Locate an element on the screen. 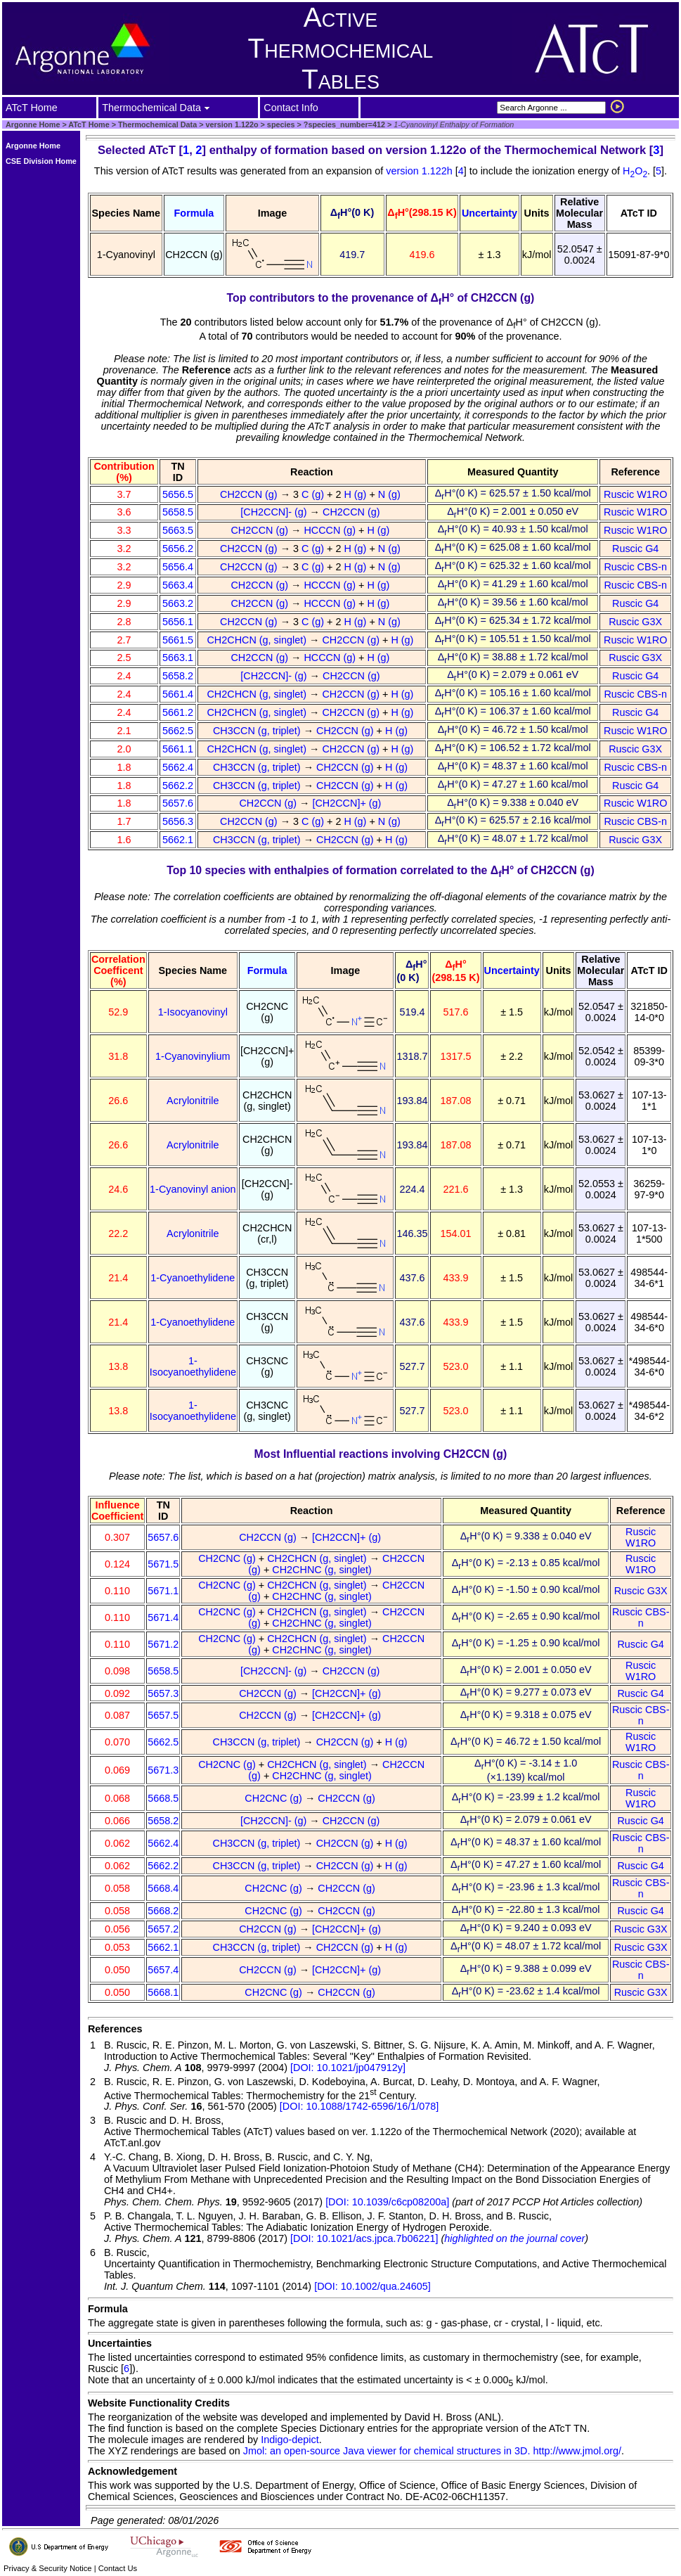 The width and height of the screenshot is (681, 2576). [DOI: 10.1088/1742-6596/16/1/078] is located at coordinates (359, 2106).